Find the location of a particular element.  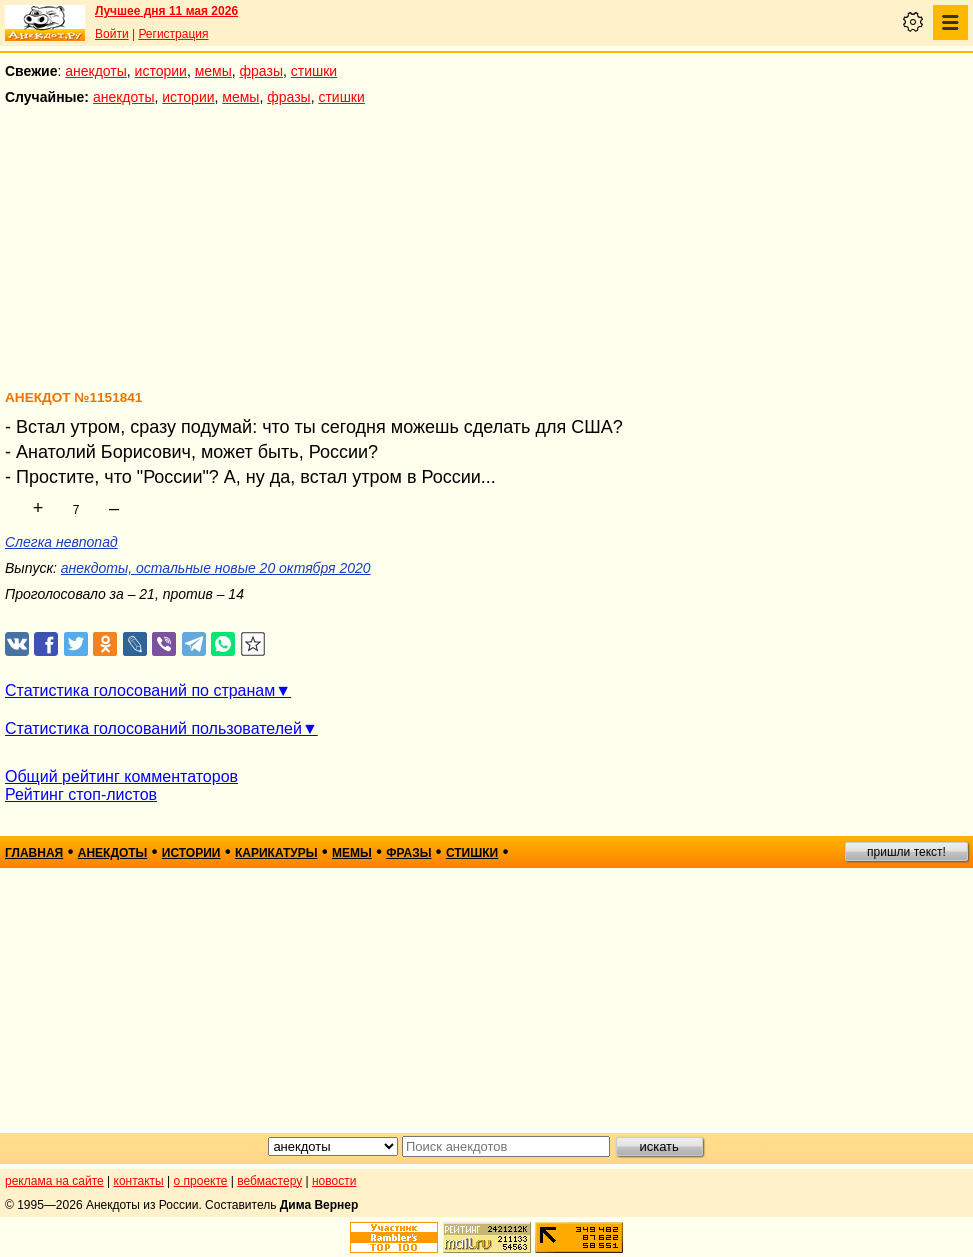

Общий рейтинг комментаторов is located at coordinates (121, 776).